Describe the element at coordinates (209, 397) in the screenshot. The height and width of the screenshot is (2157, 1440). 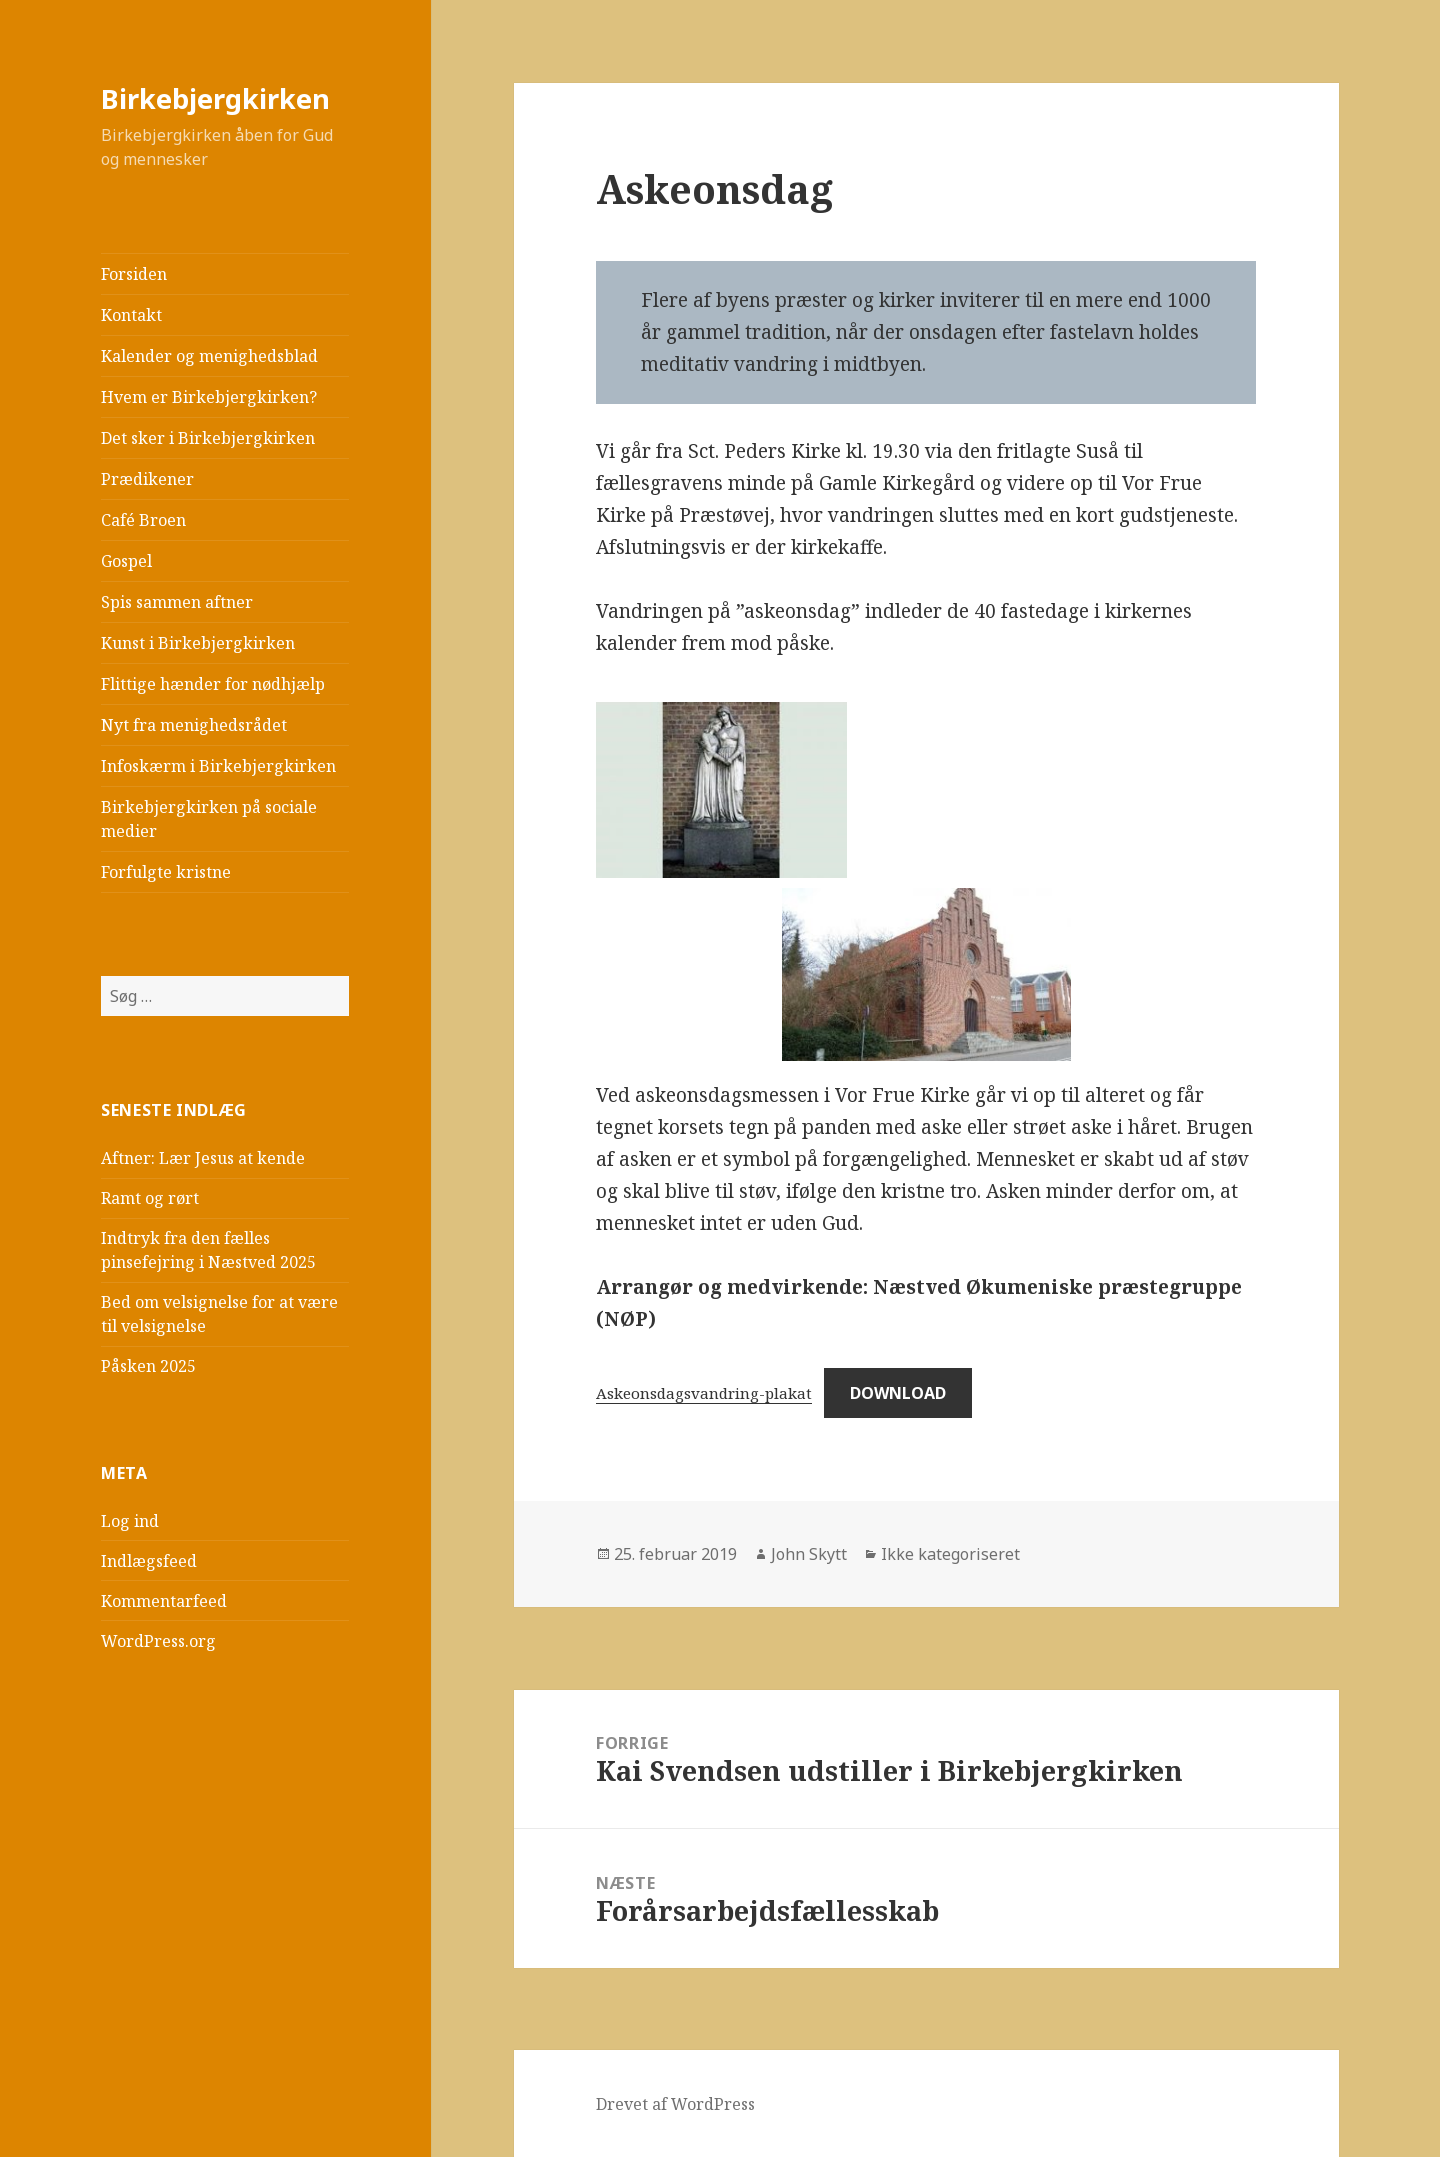
I see `Hvem er Birkebjergkirken?` at that location.